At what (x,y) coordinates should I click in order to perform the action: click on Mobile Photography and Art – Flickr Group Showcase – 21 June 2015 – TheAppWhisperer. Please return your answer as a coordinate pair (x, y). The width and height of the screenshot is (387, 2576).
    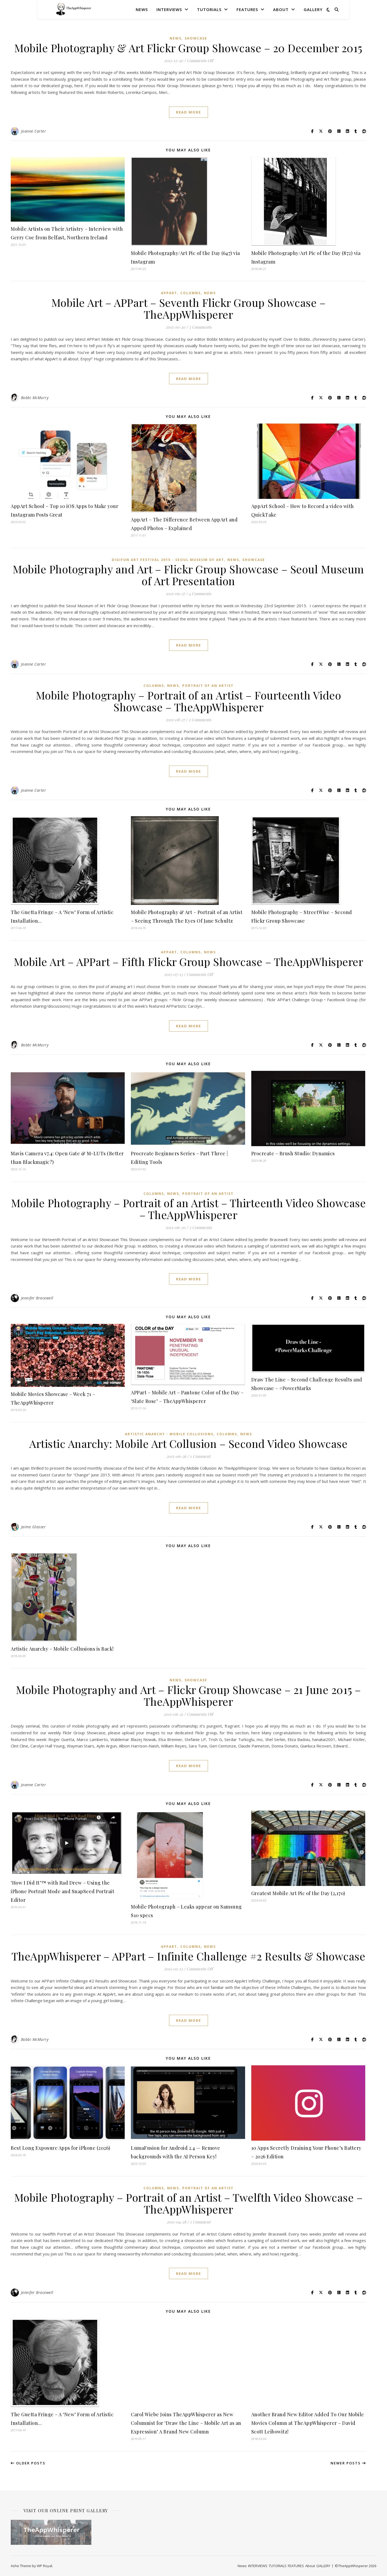
    Looking at the image, I should click on (188, 1695).